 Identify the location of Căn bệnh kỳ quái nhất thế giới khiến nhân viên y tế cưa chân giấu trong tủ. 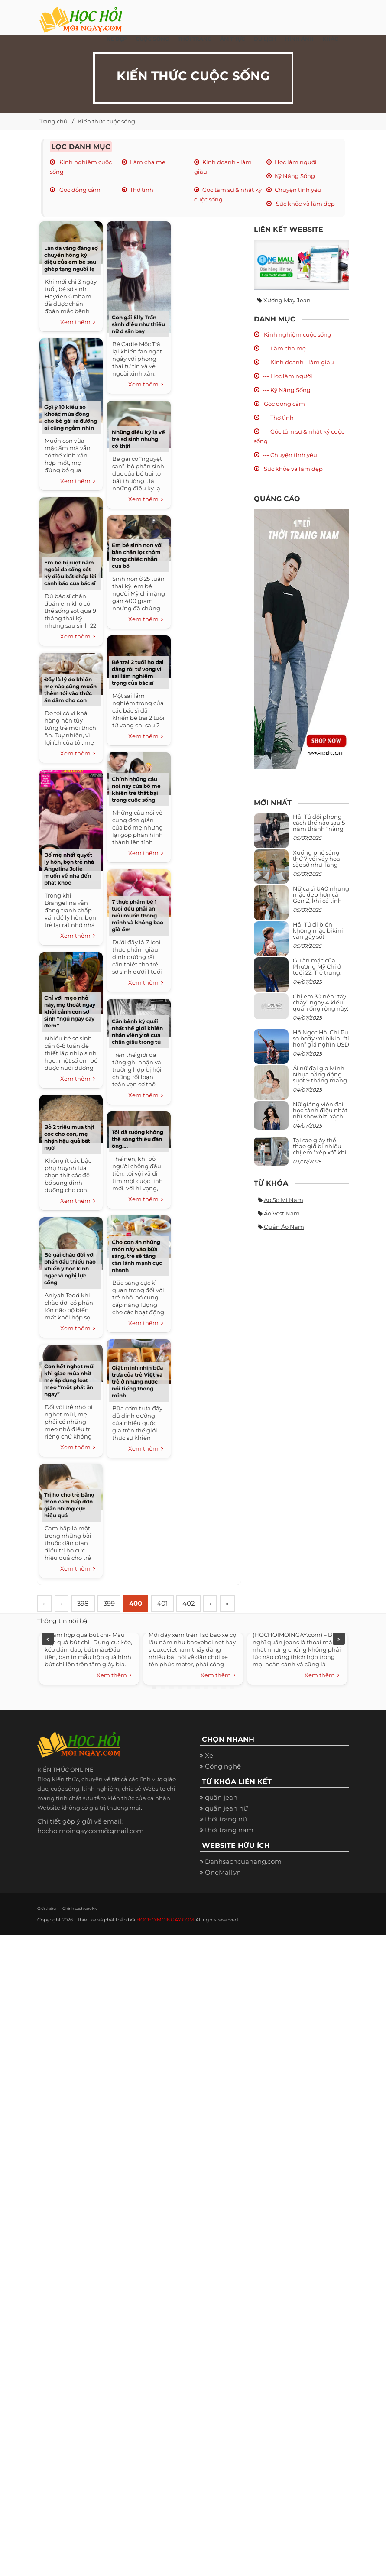
(137, 1031).